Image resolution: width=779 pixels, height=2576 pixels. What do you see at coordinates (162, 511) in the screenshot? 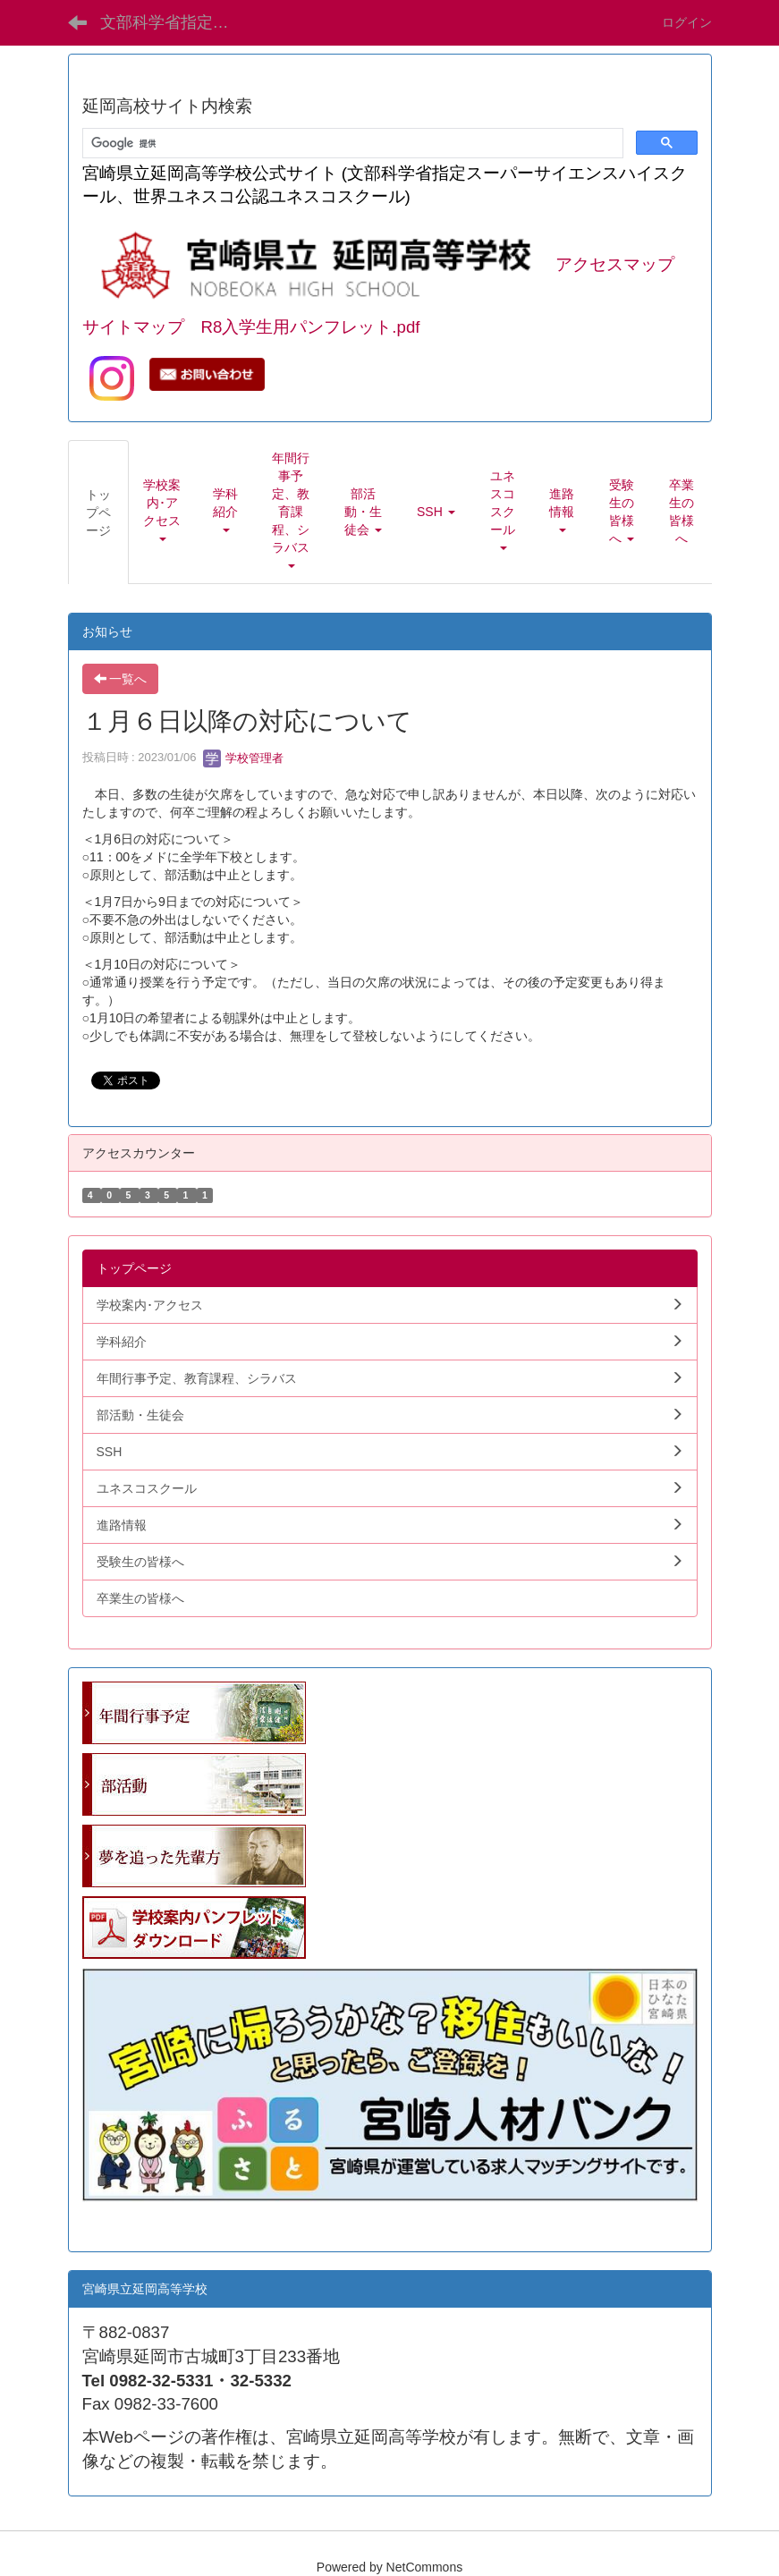
I see `[button]` at bounding box center [162, 511].